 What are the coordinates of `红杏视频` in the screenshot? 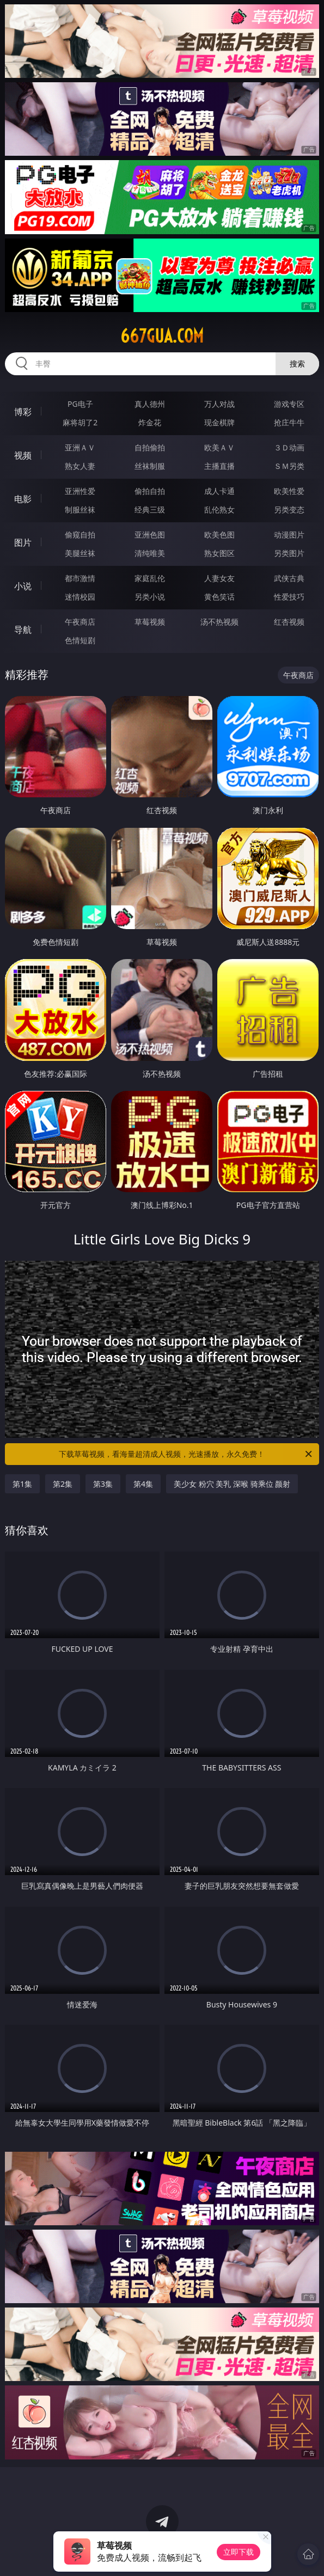 It's located at (289, 621).